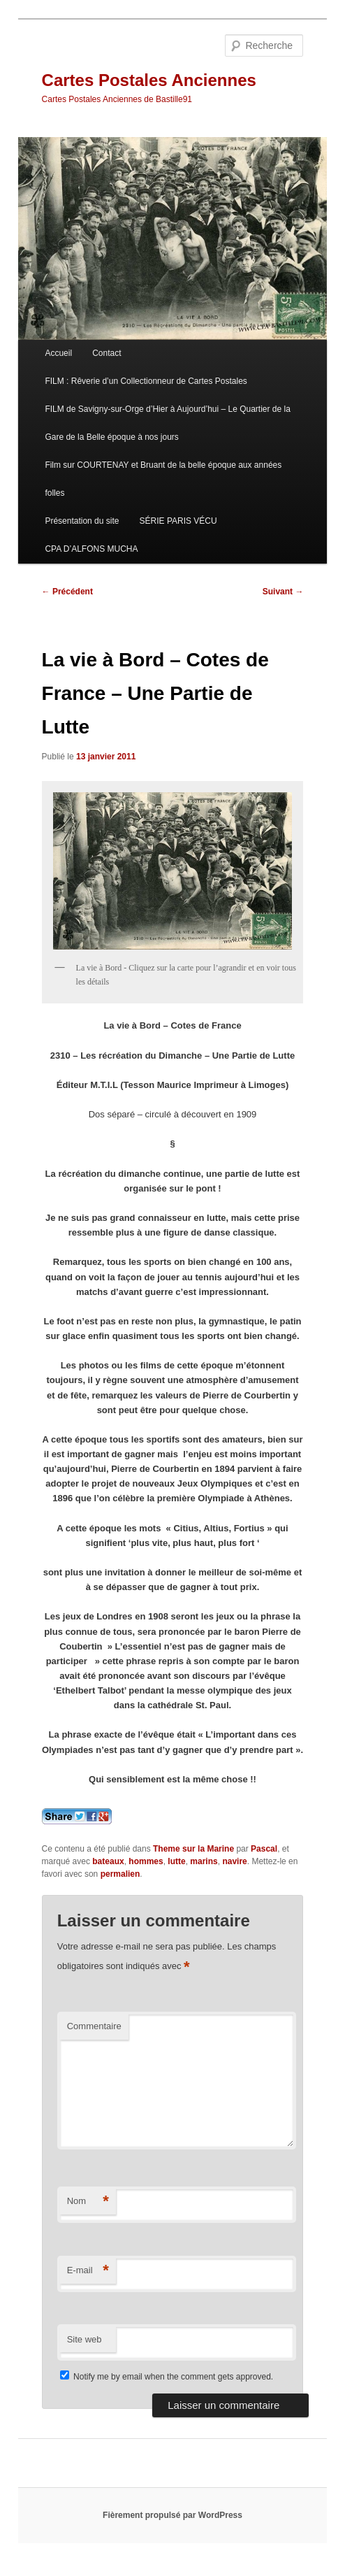 Image resolution: width=345 pixels, height=2576 pixels. I want to click on marins, so click(203, 1861).